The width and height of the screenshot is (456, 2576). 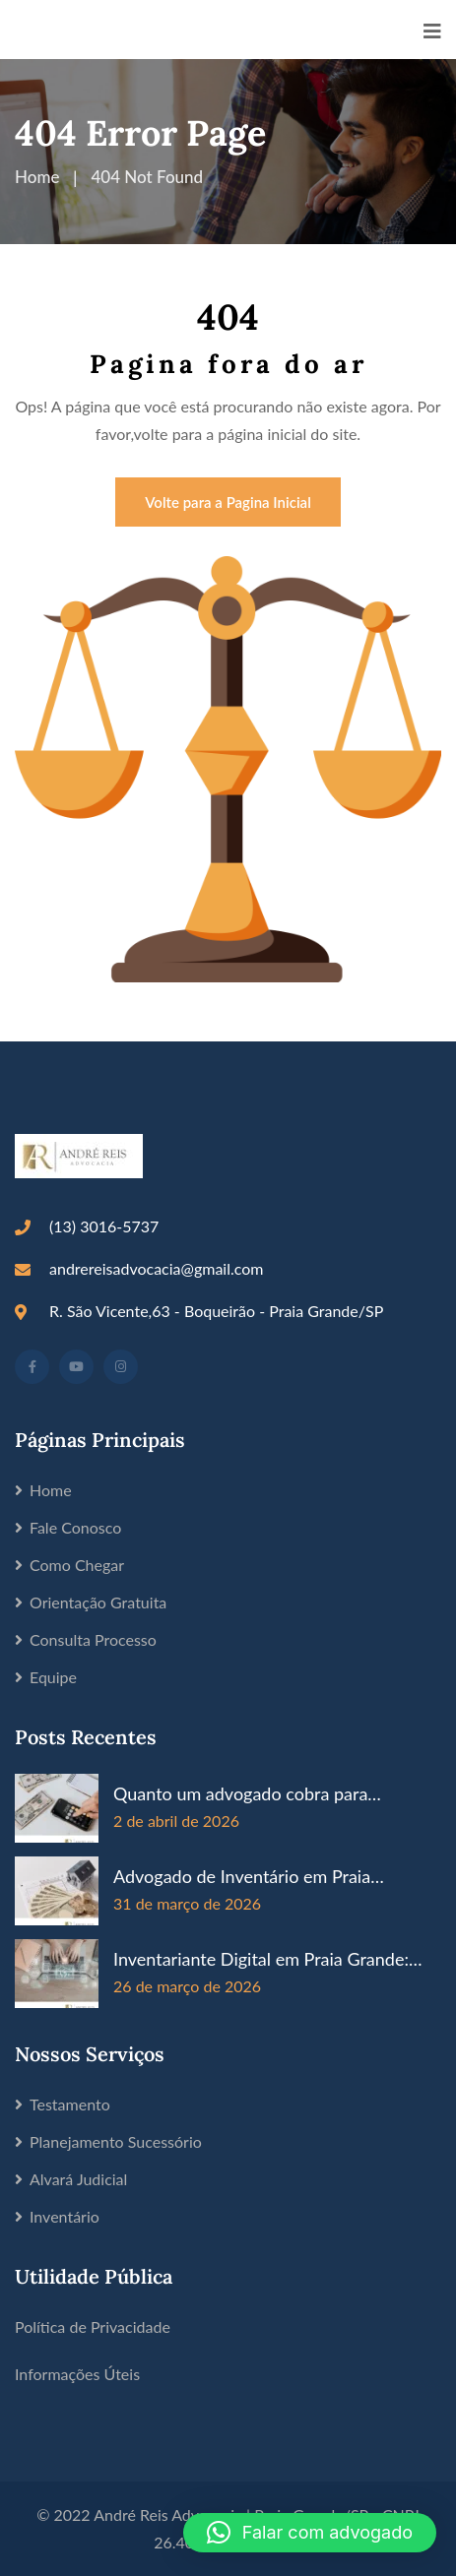 I want to click on [button], so click(x=309, y=2532).